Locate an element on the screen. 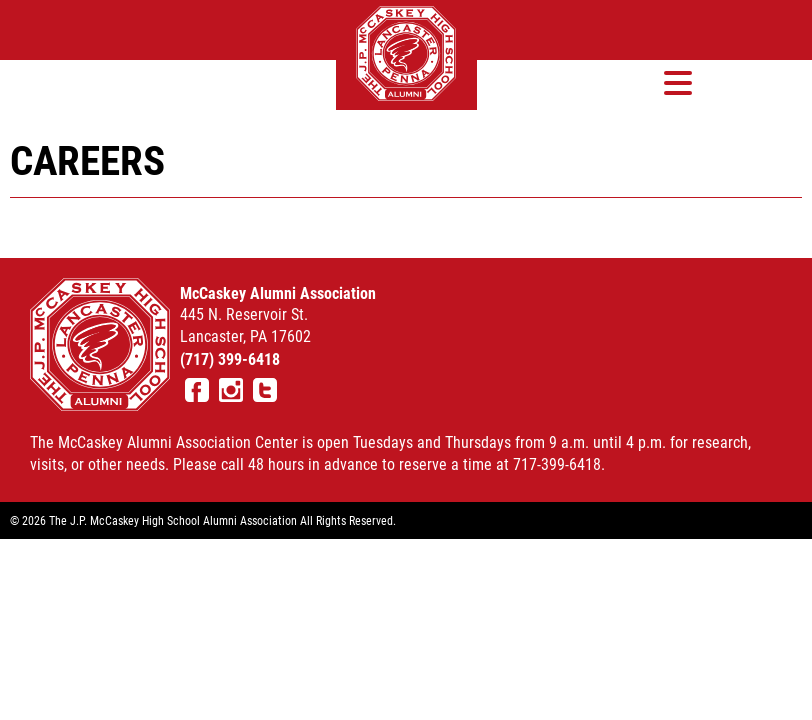 The width and height of the screenshot is (812, 720). Facebook is located at coordinates (197, 390).